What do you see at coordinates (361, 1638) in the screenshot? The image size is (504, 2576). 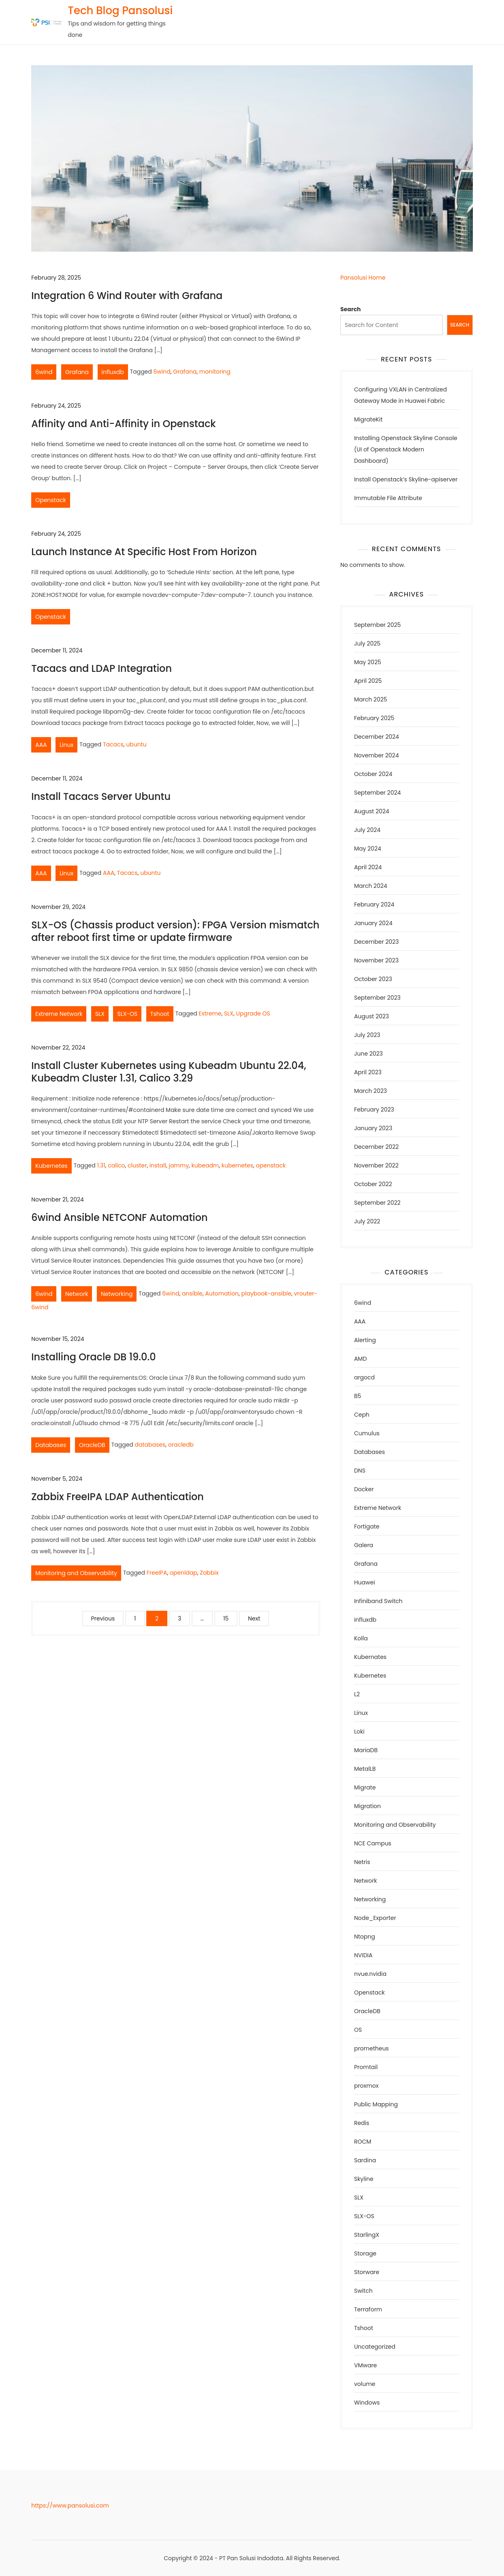 I see `Kolla` at bounding box center [361, 1638].